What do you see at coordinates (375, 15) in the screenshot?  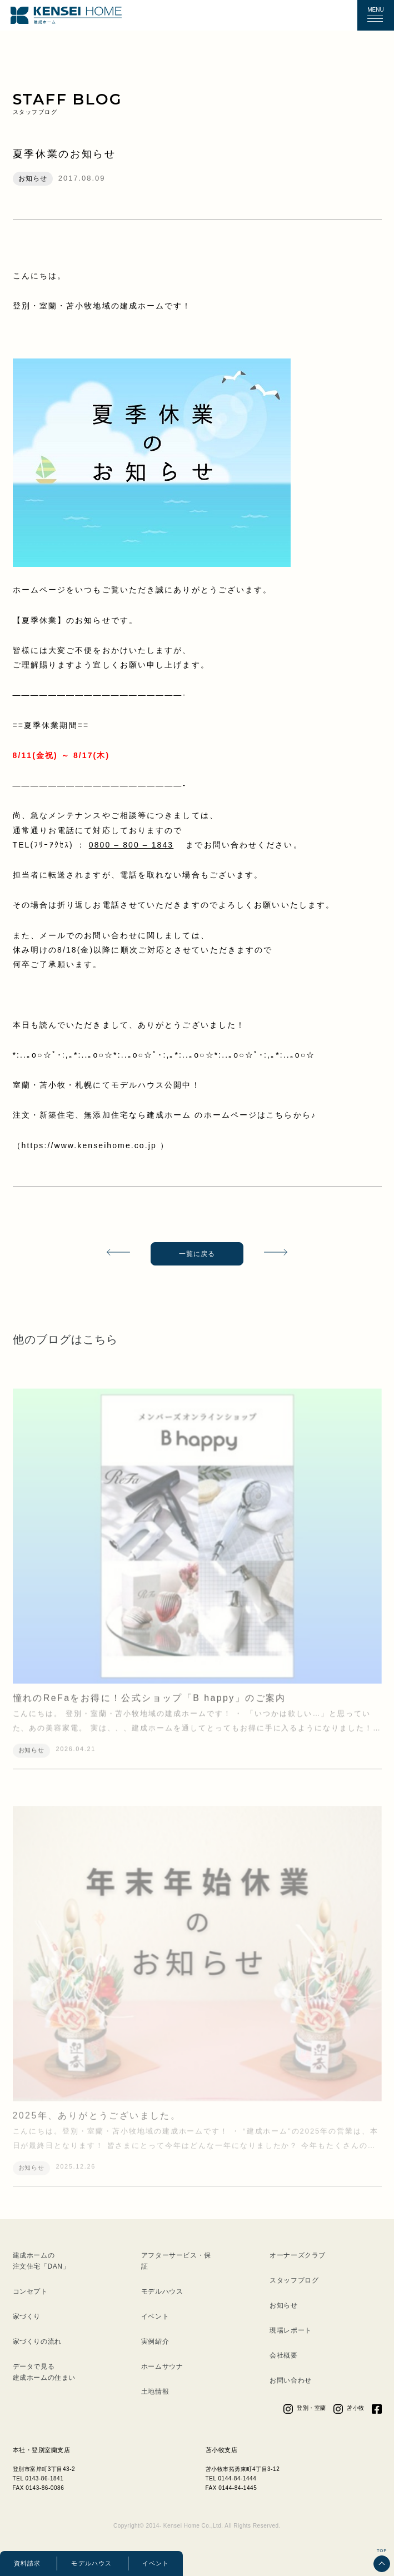 I see `[button]` at bounding box center [375, 15].